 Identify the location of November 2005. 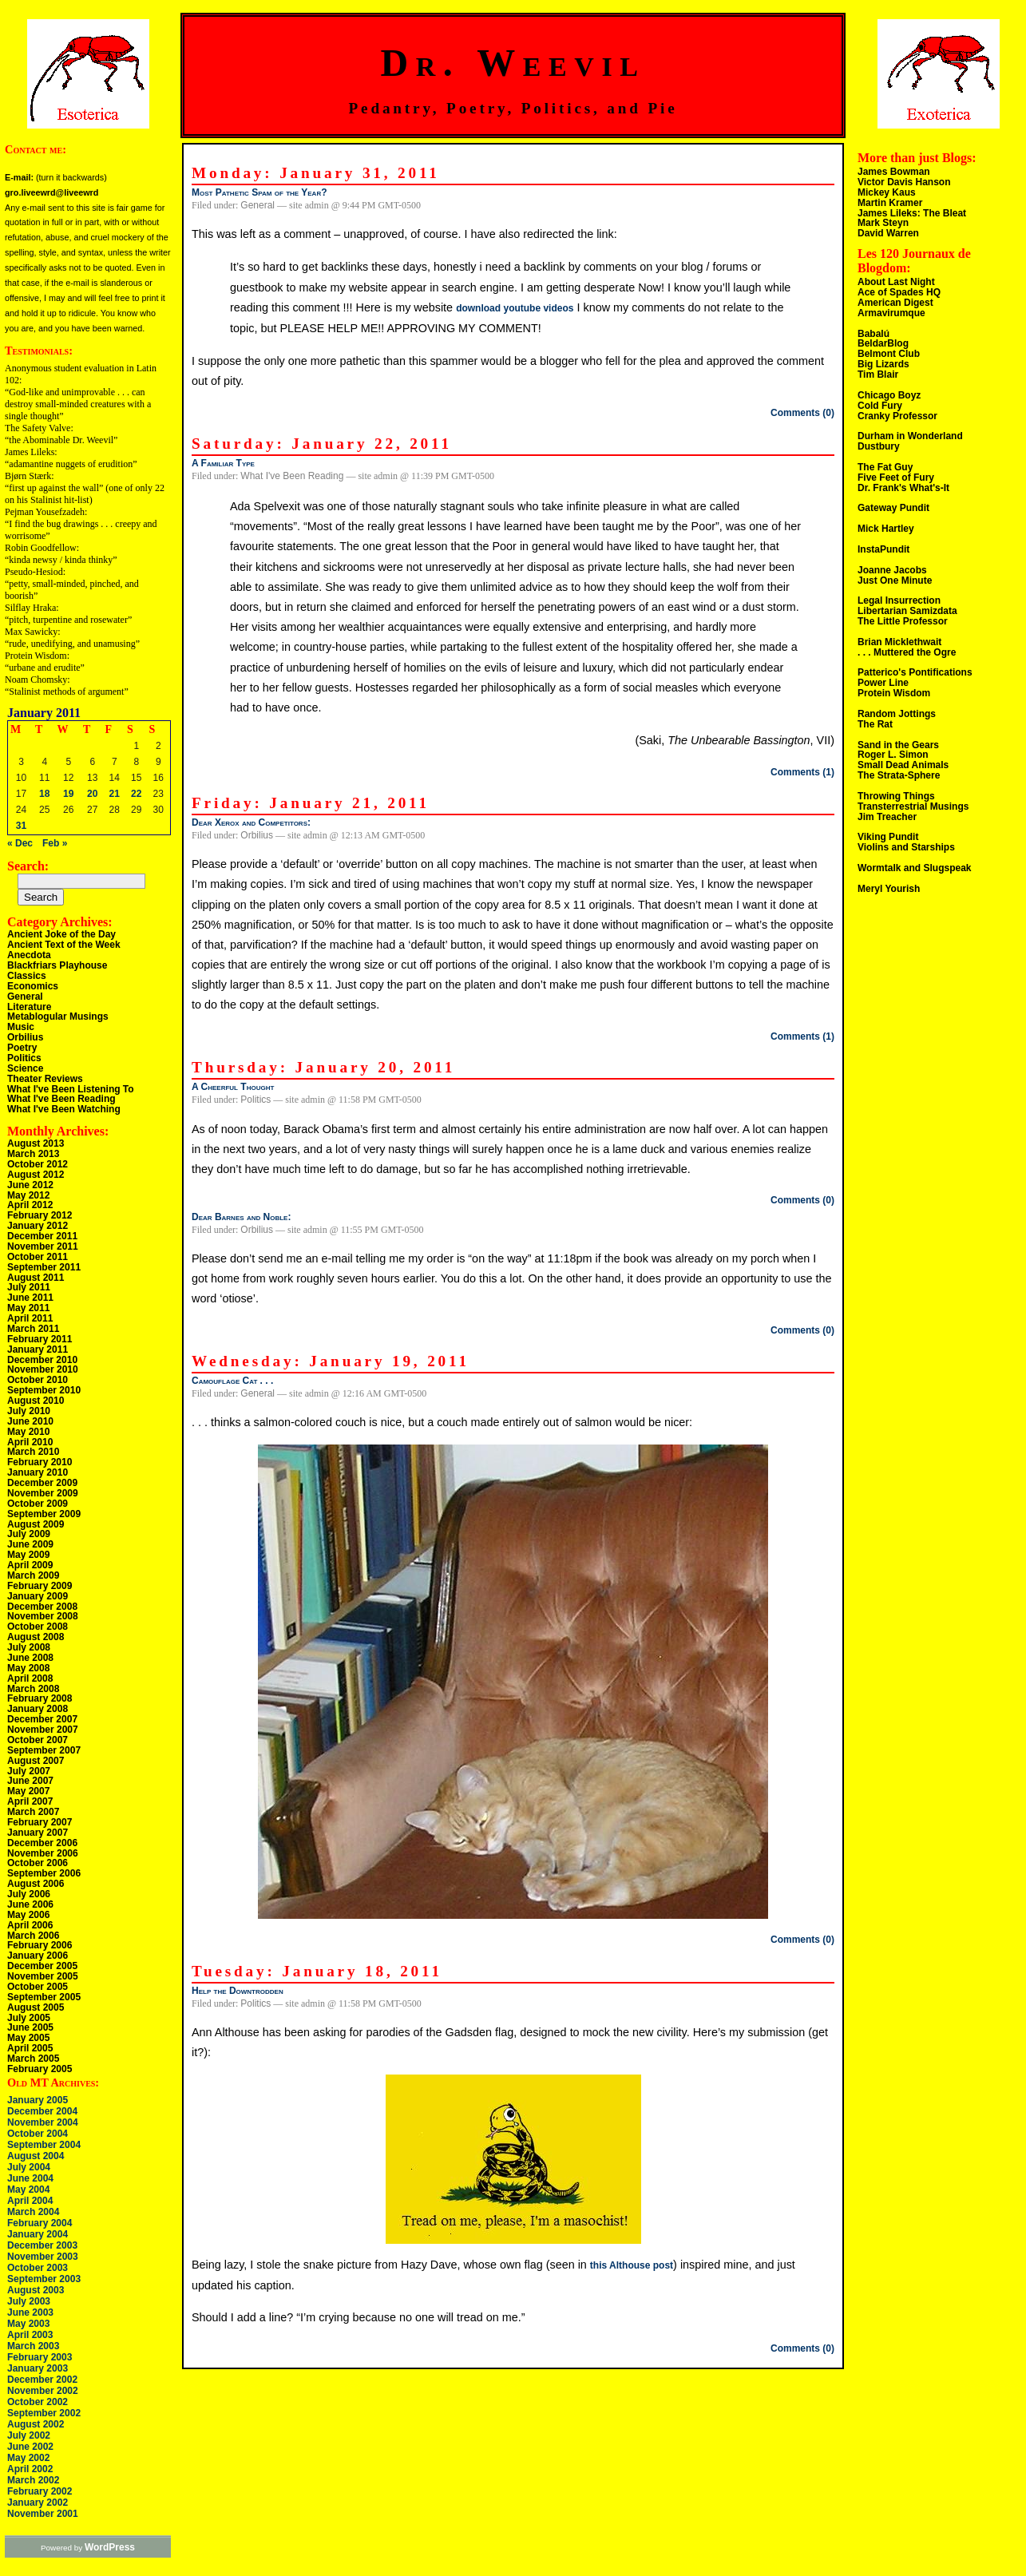
(42, 1976).